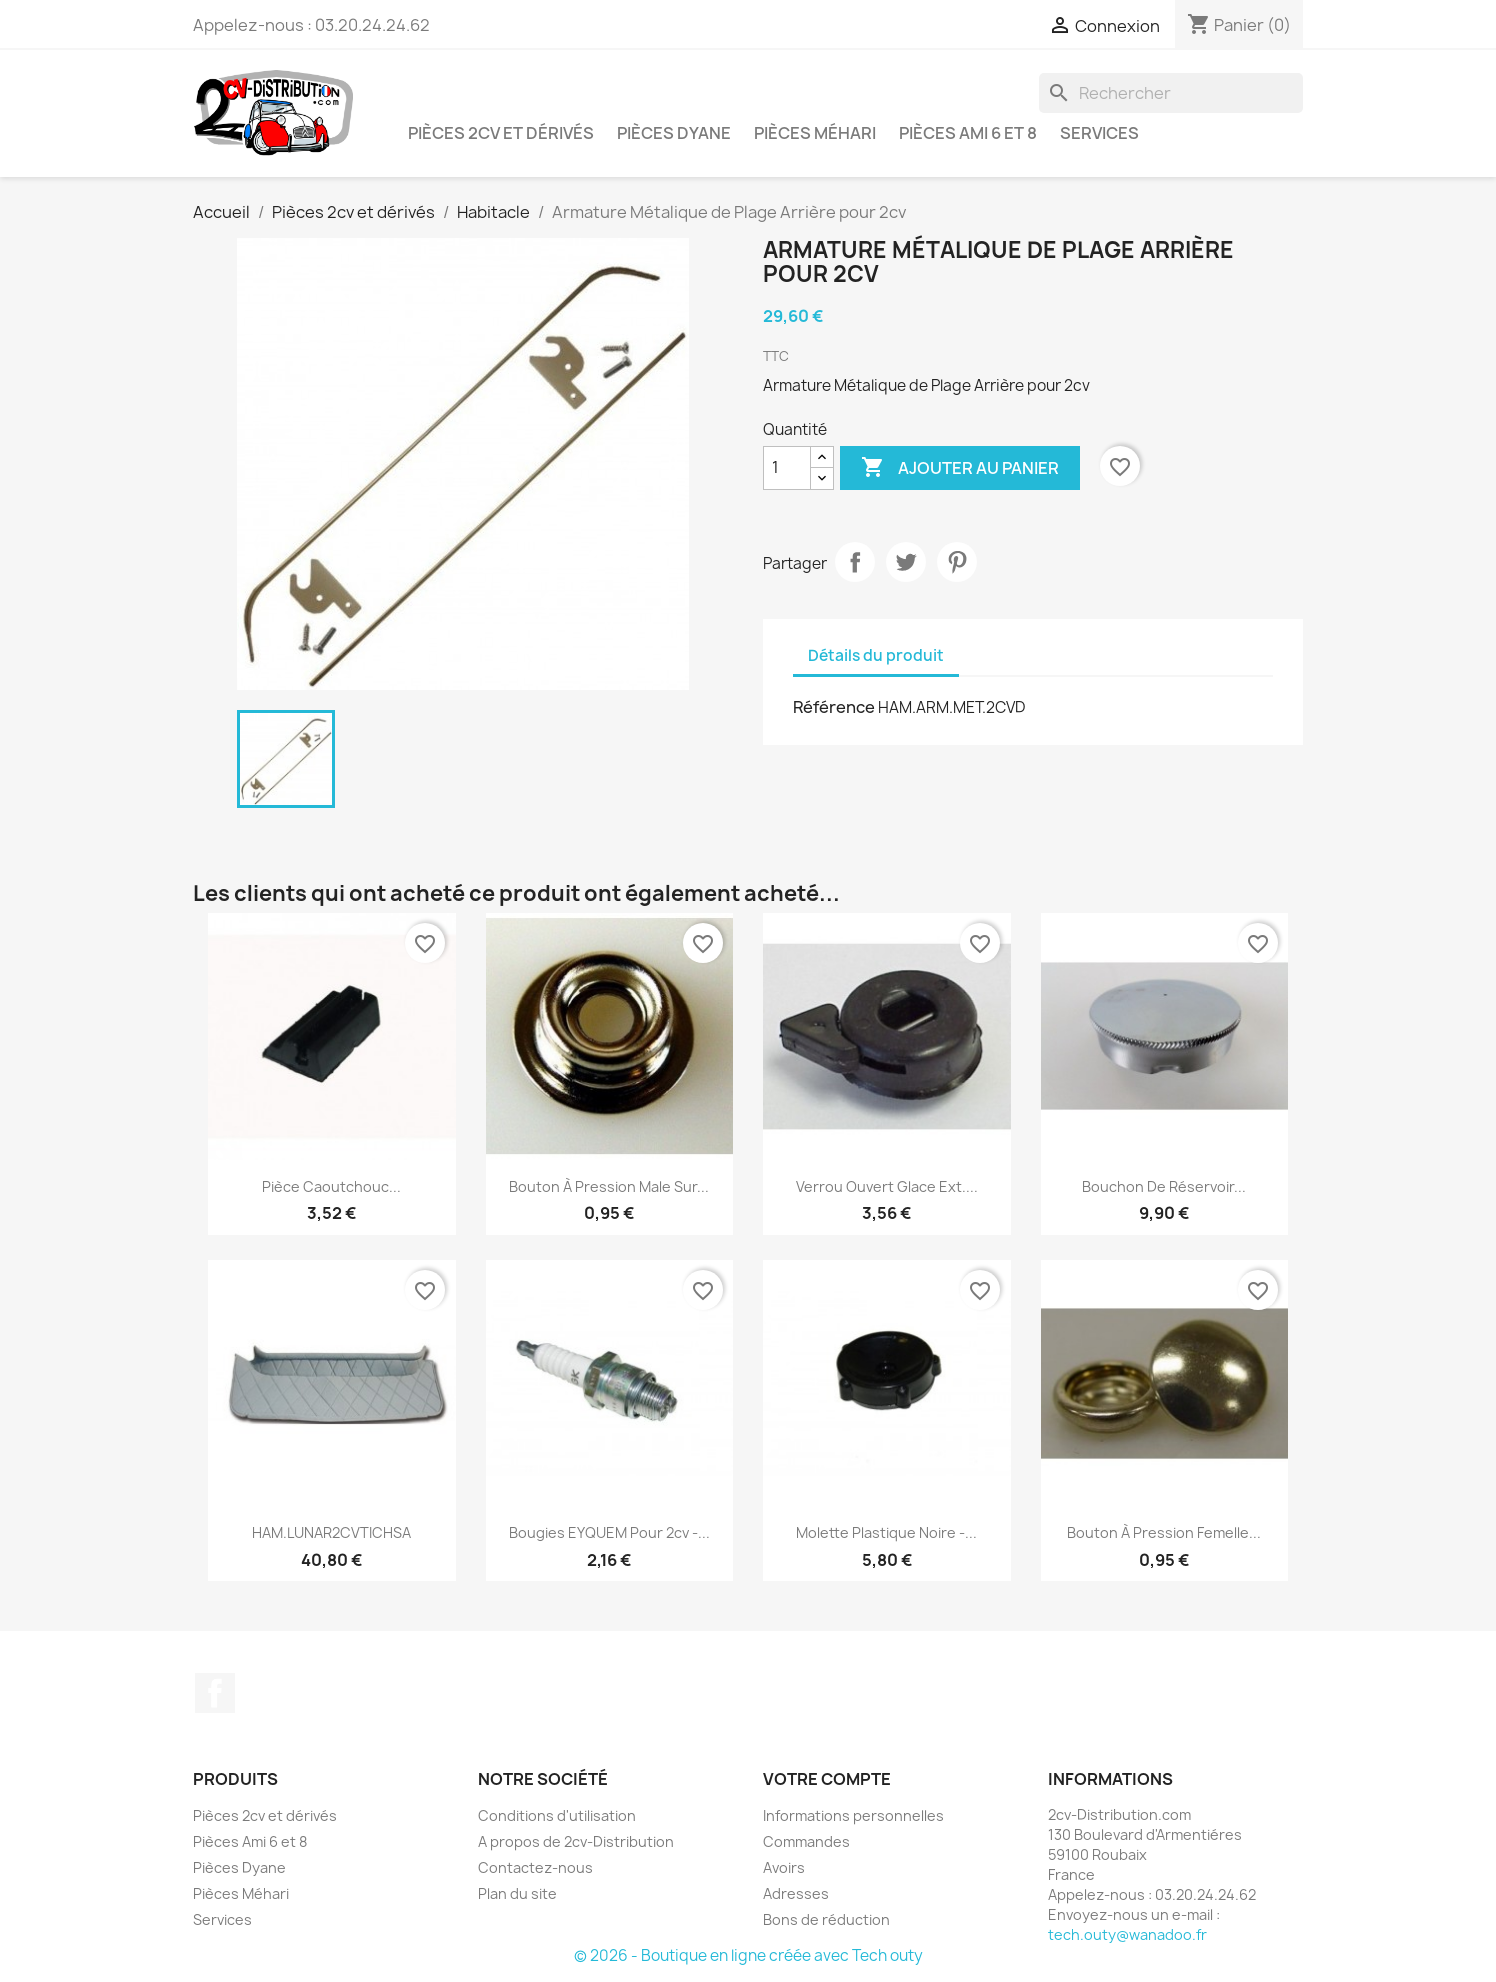 This screenshot has height=1982, width=1496. I want to click on © 2026 - Boutique en ligne créée avec Tech outy, so click(748, 1955).